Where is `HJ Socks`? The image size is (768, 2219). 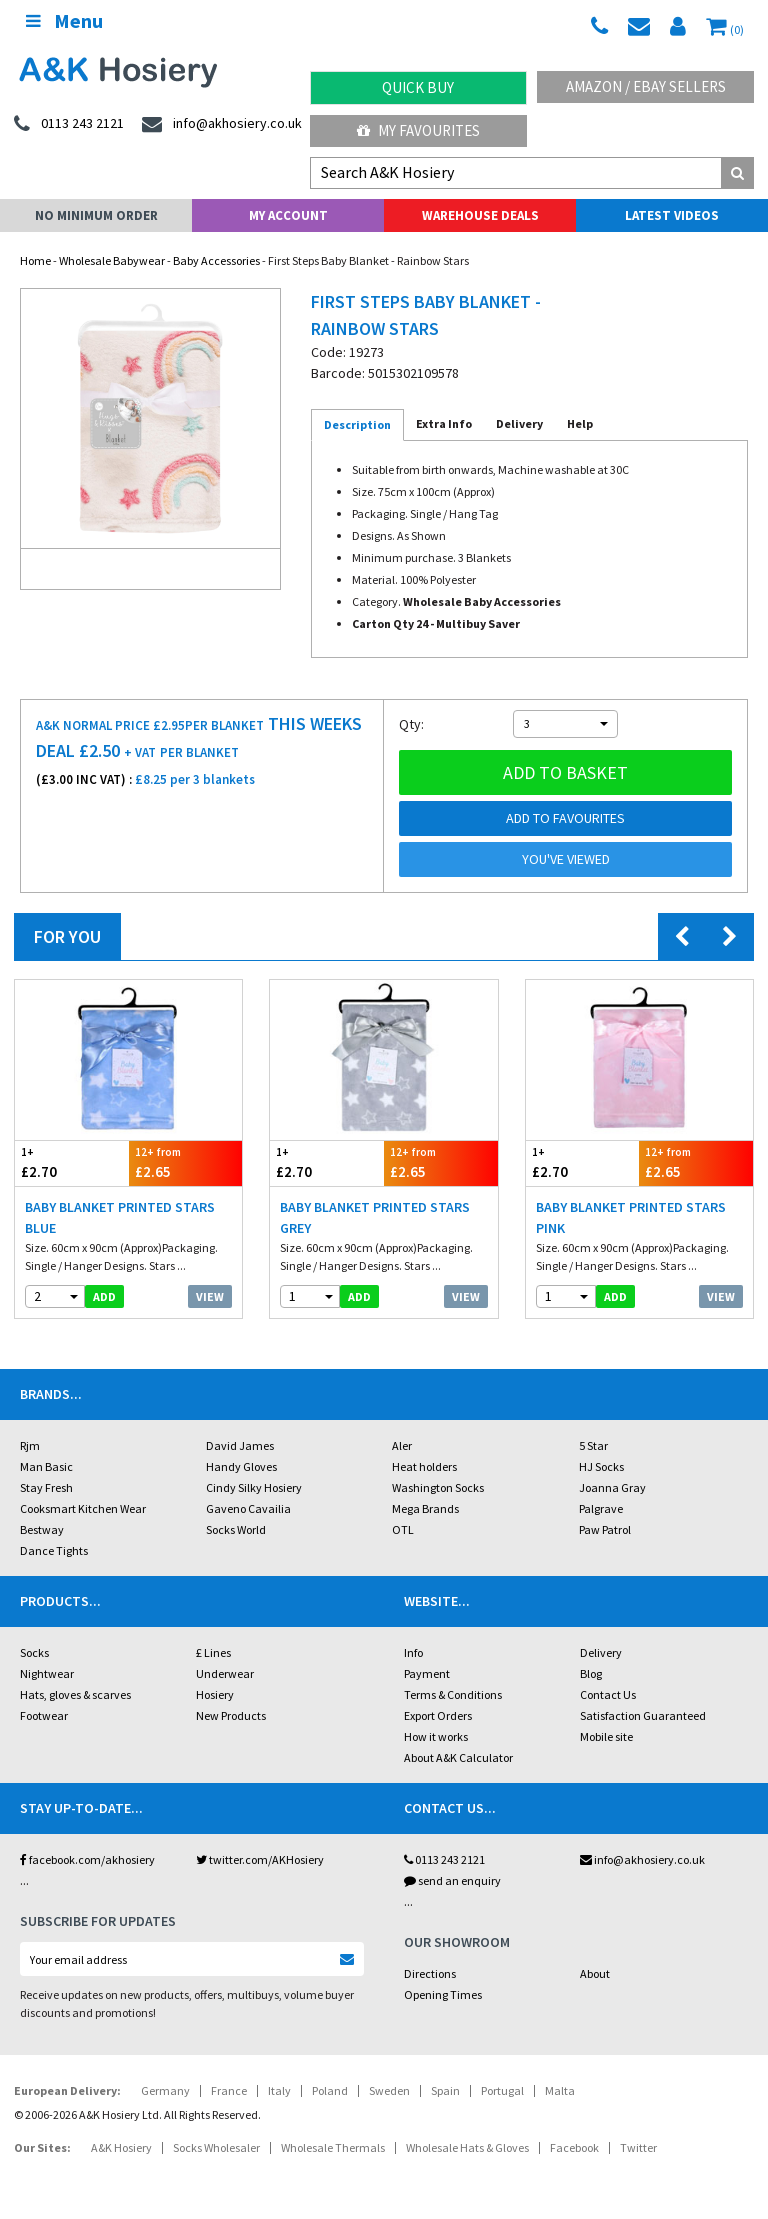 HJ Socks is located at coordinates (601, 1466).